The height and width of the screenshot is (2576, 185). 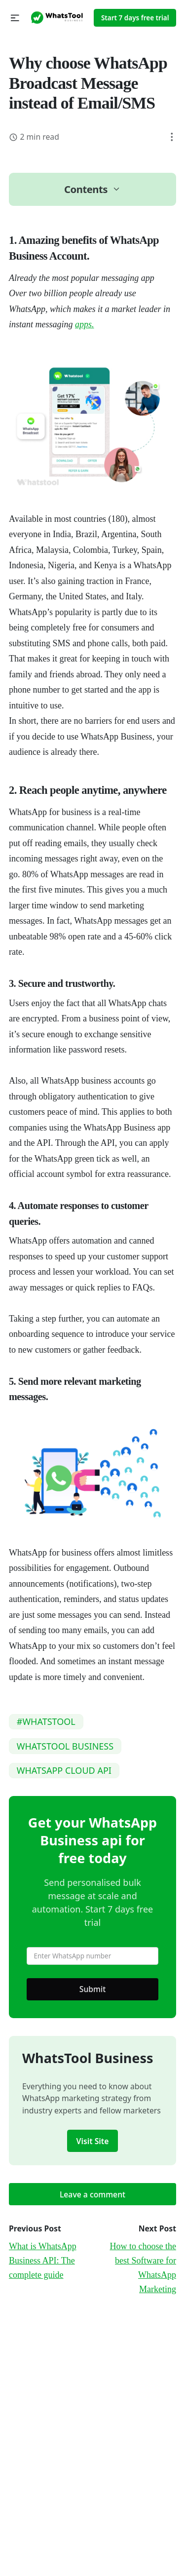 I want to click on Leave a comment, so click(x=92, y=2194).